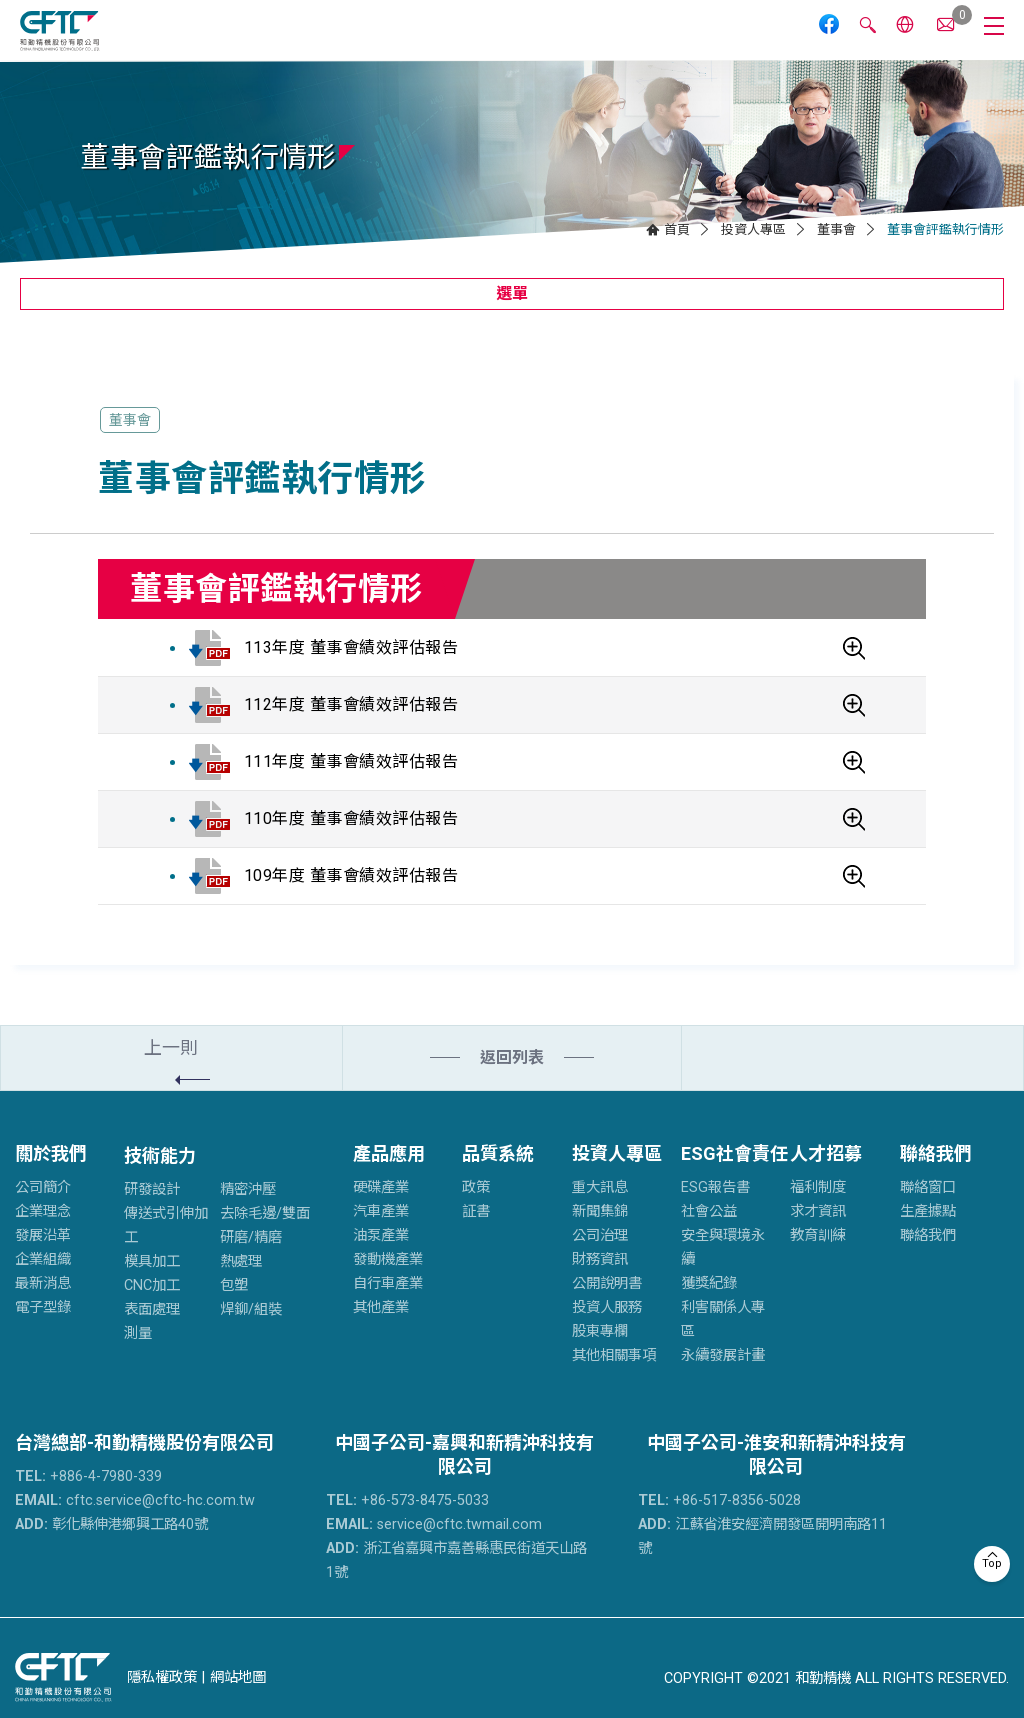  I want to click on 113年度 董事會績效評估報告, so click(351, 647).